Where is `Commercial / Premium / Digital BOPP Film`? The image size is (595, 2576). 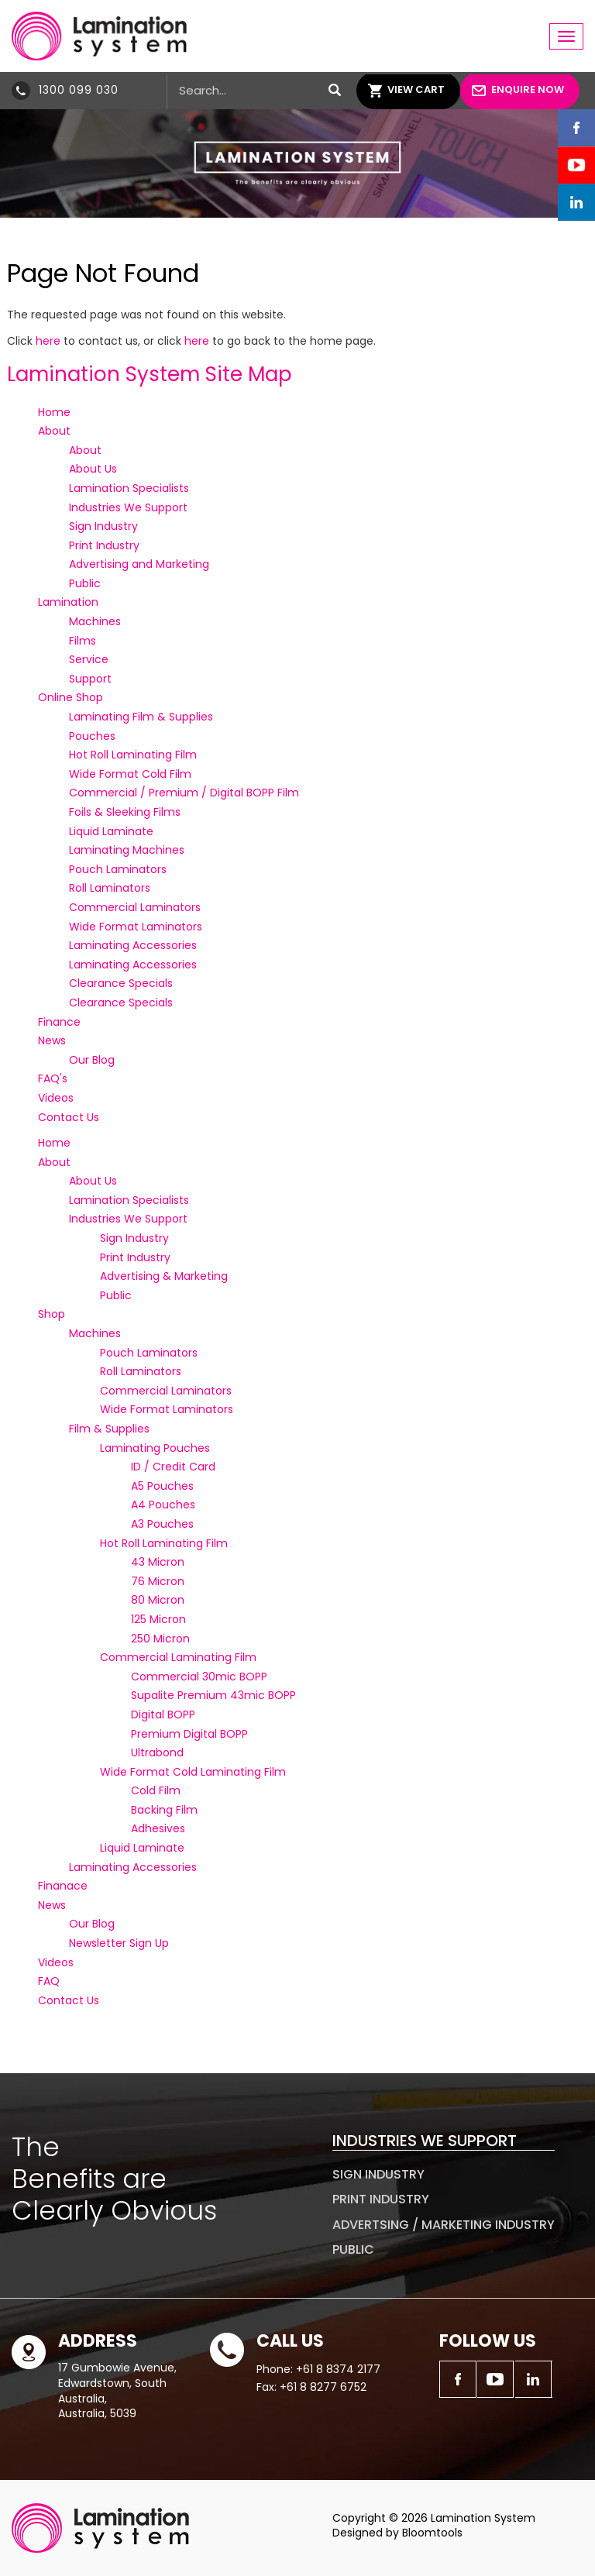 Commercial / Premium / Digital BOPP Film is located at coordinates (184, 792).